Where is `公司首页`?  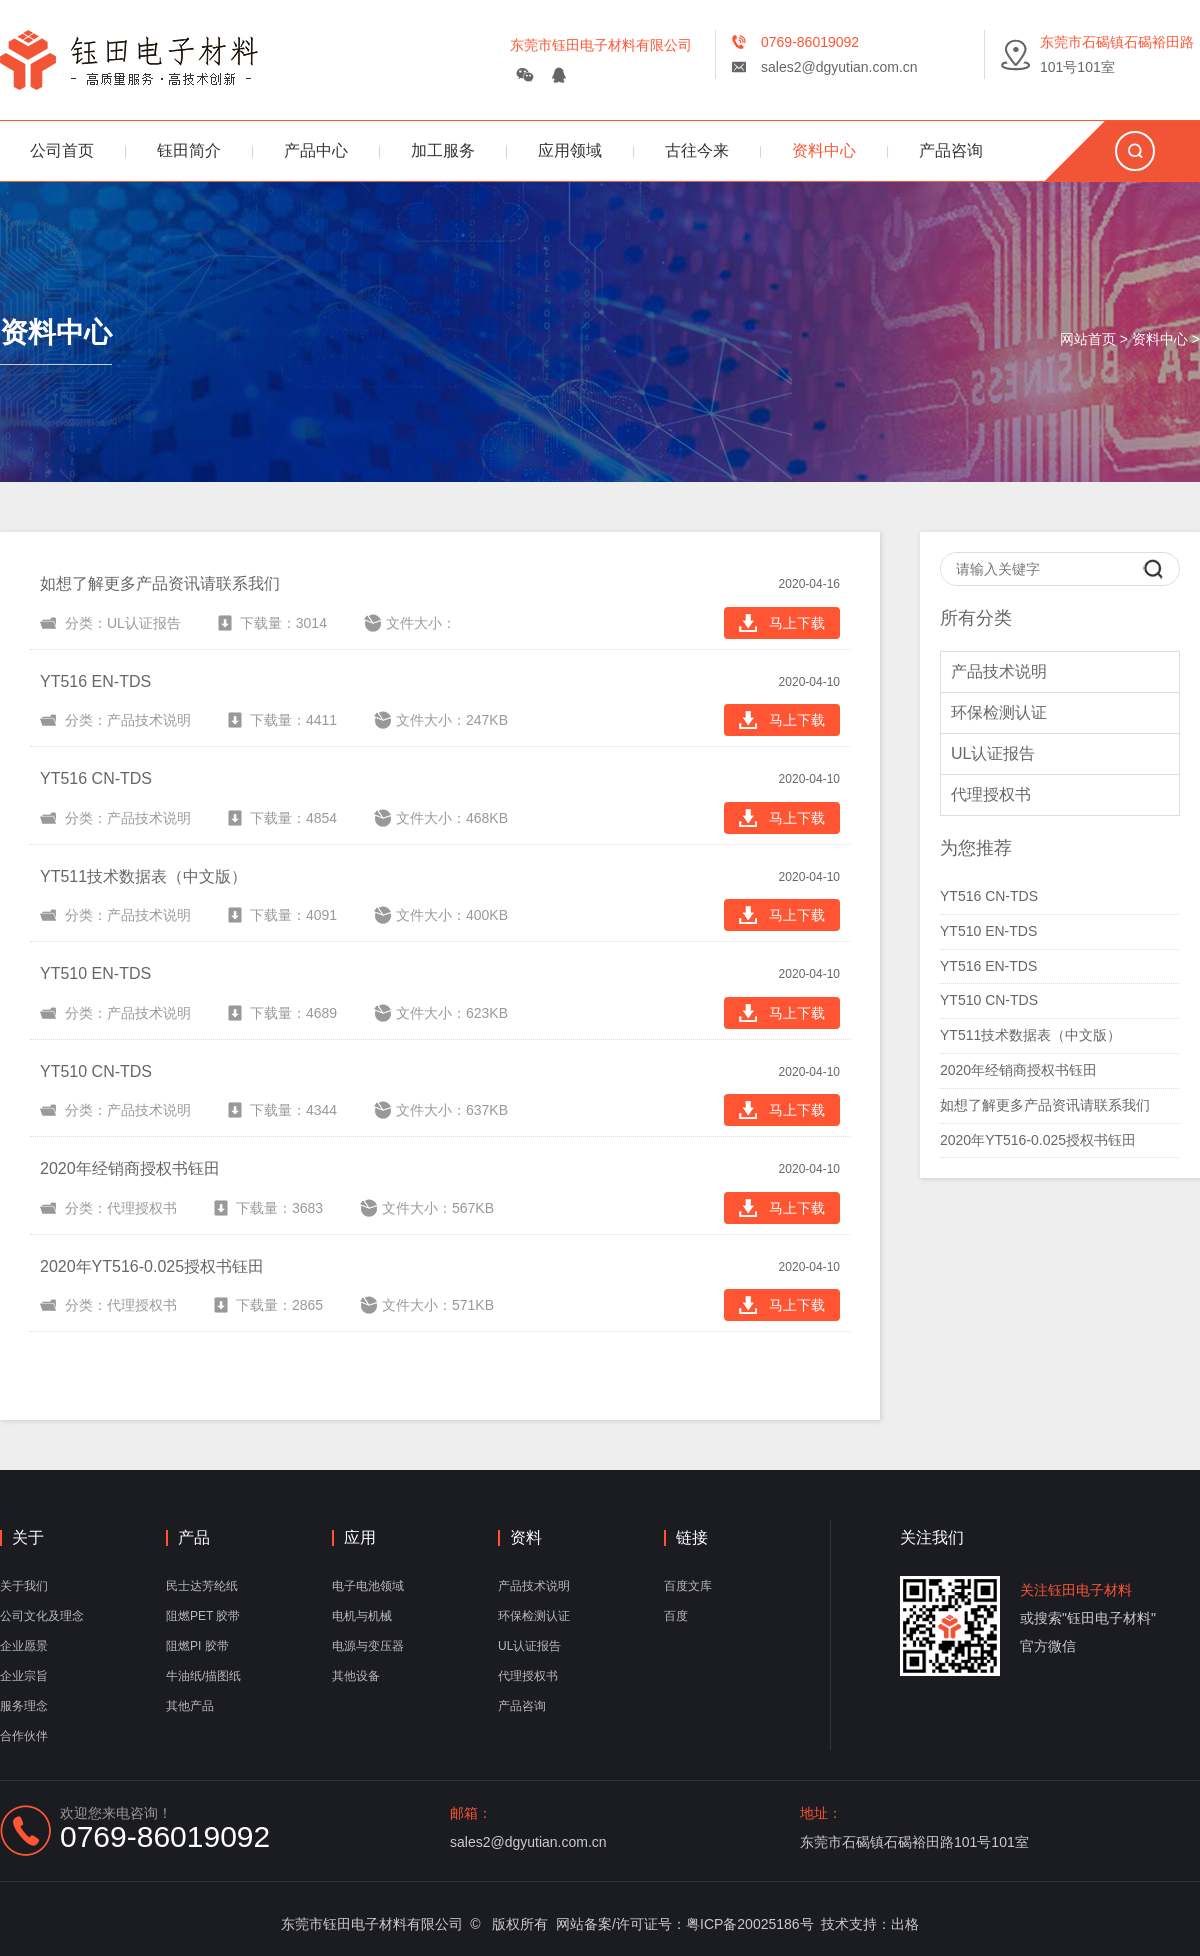 公司首页 is located at coordinates (62, 150).